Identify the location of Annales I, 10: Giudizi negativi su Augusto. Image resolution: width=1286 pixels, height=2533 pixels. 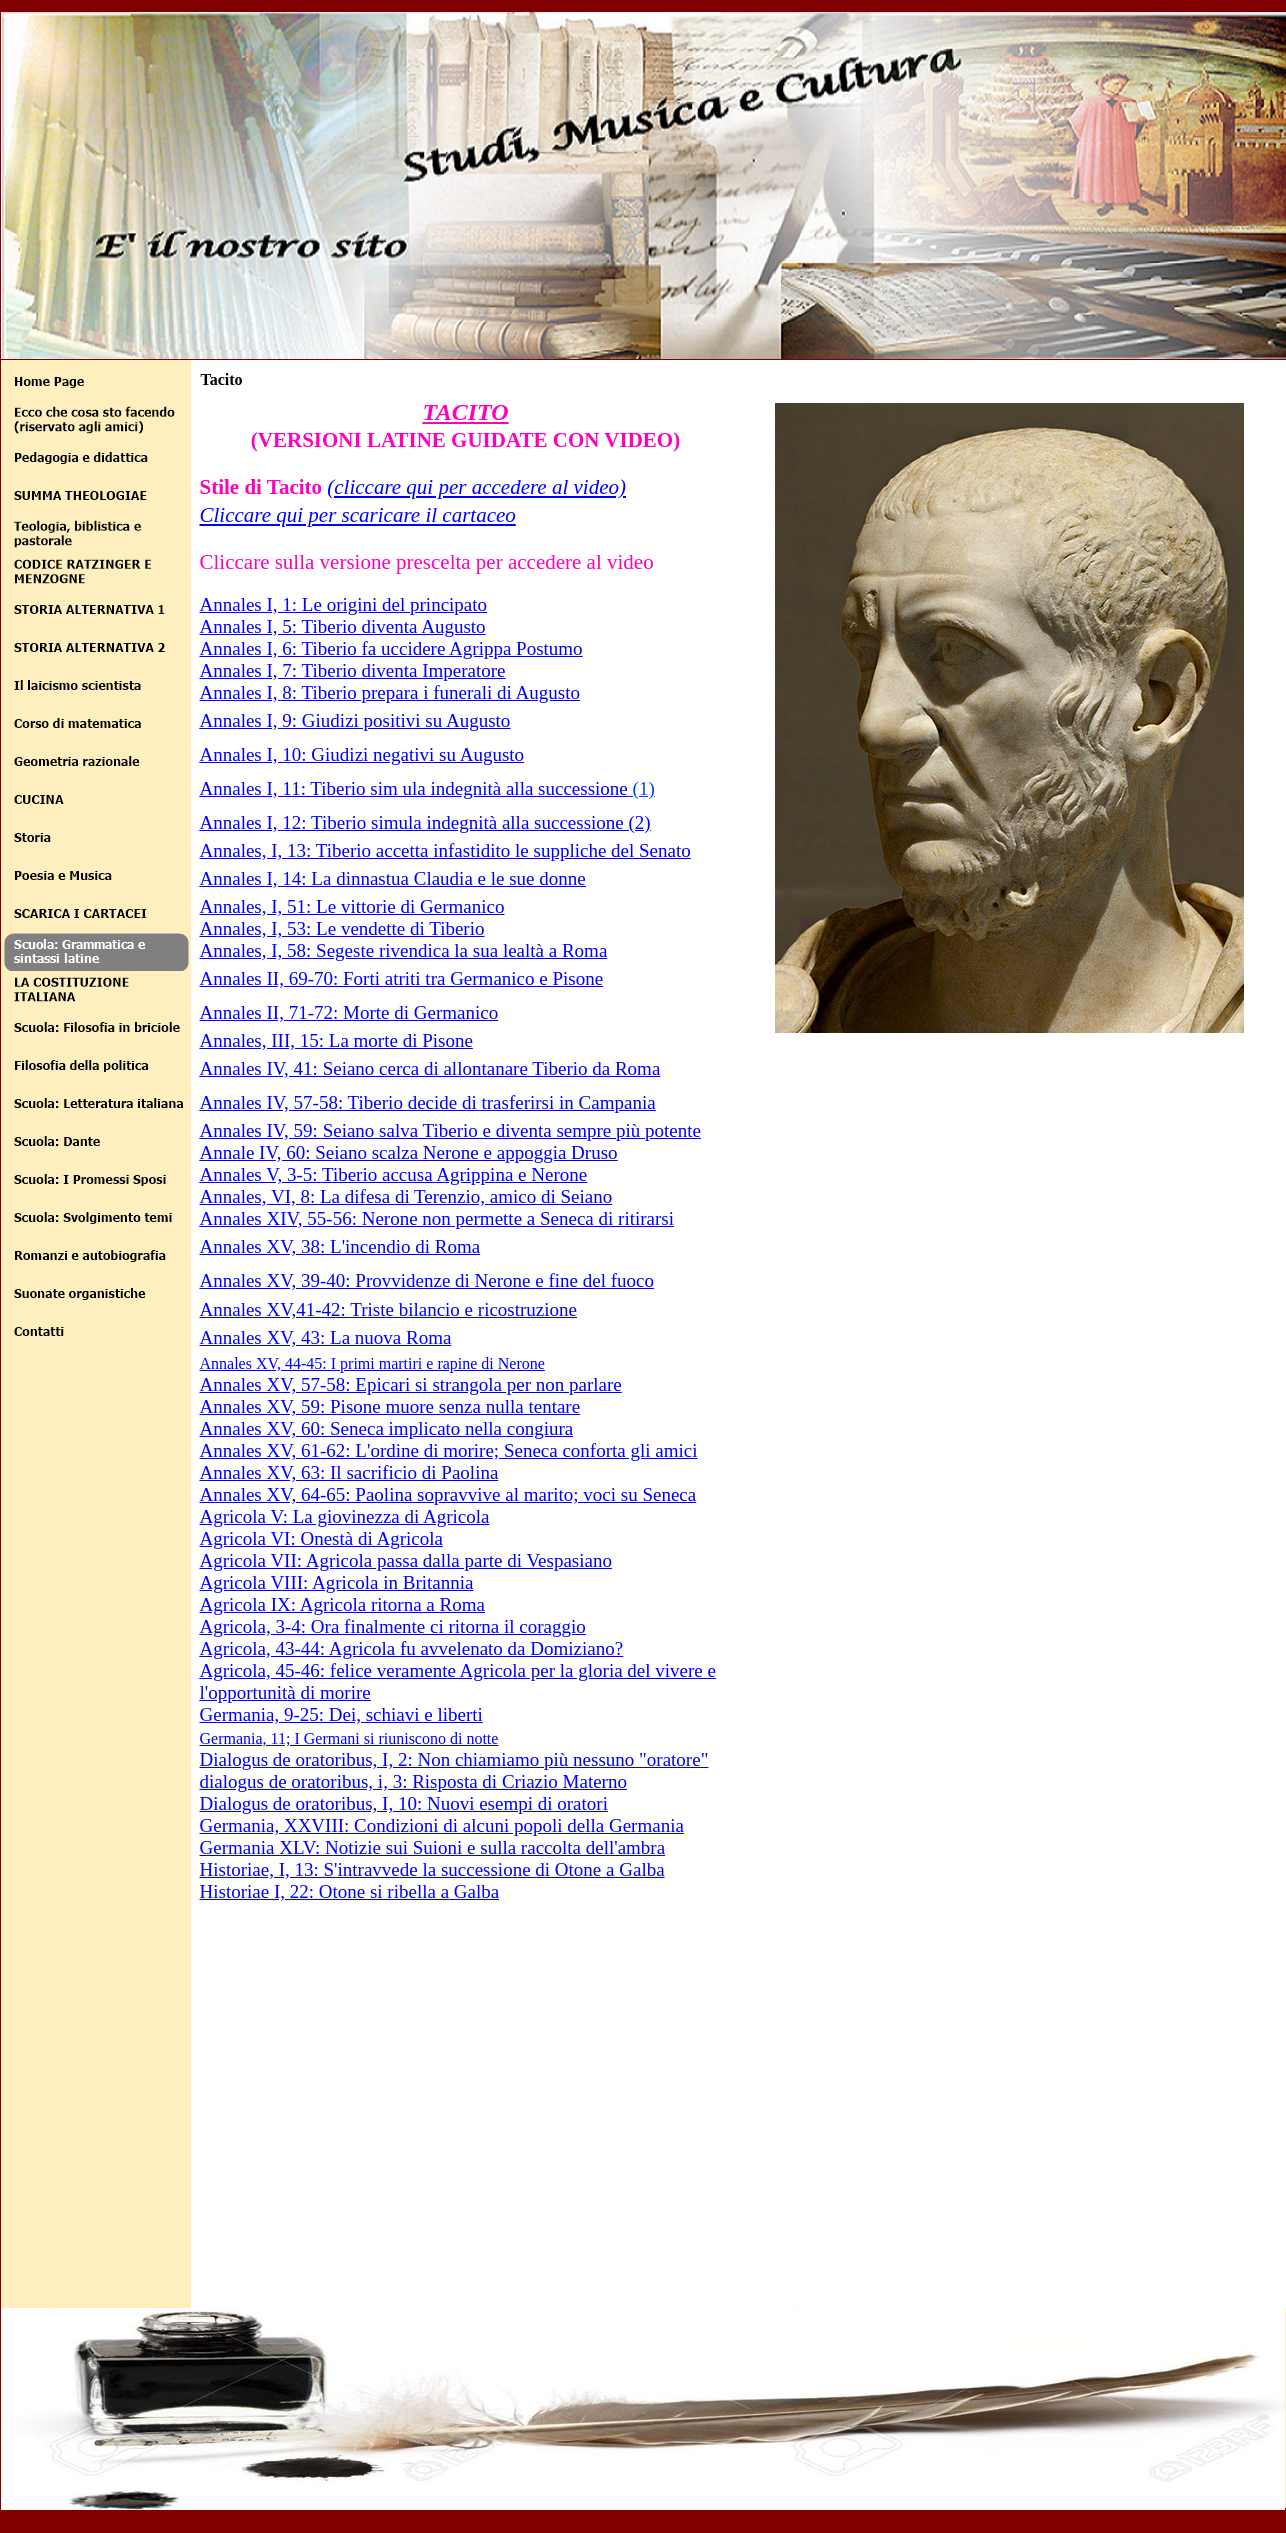
(362, 754).